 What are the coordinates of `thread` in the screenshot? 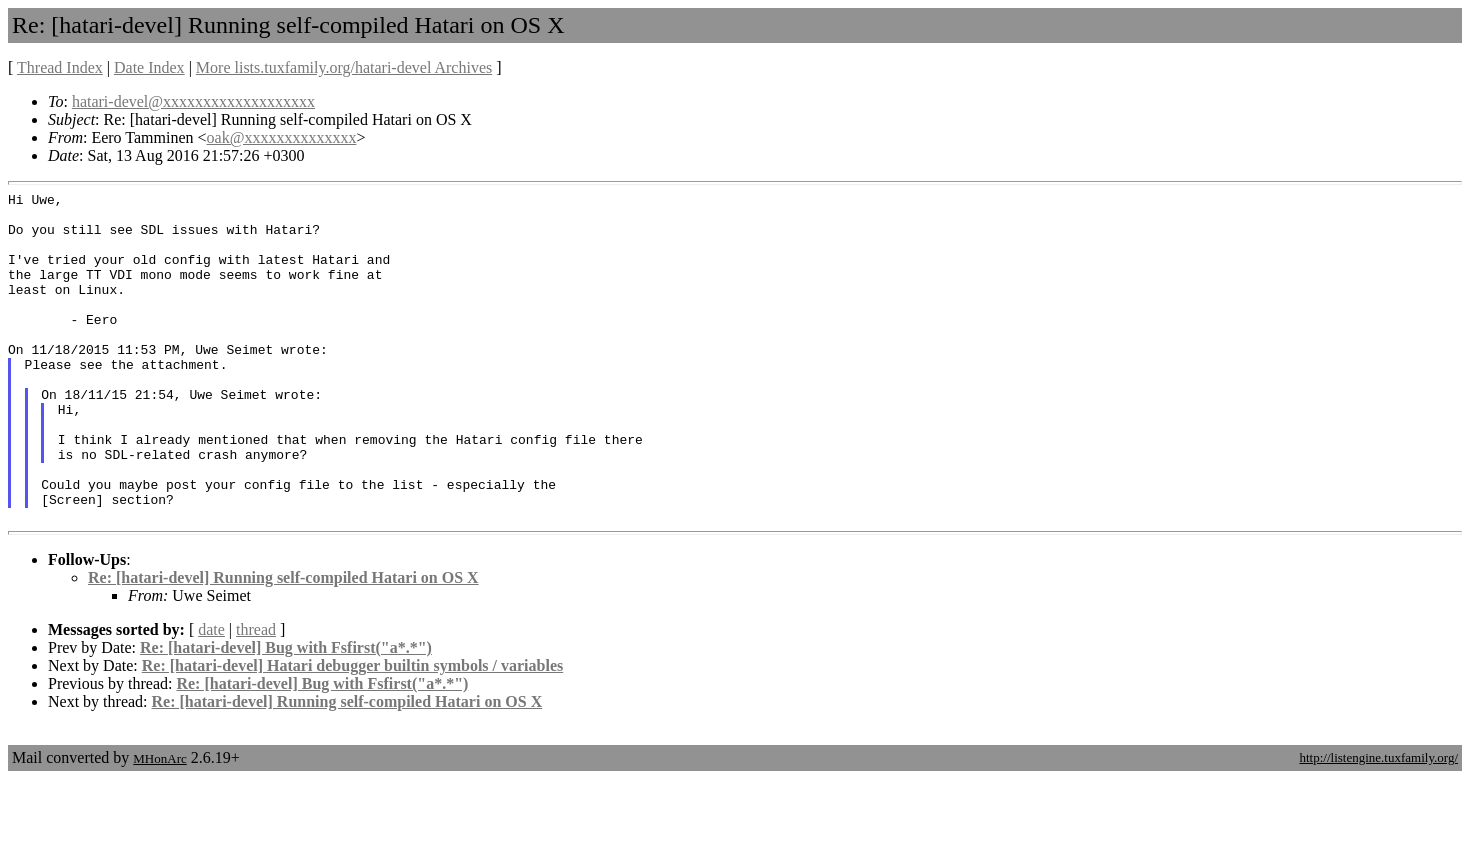 It's located at (256, 695).